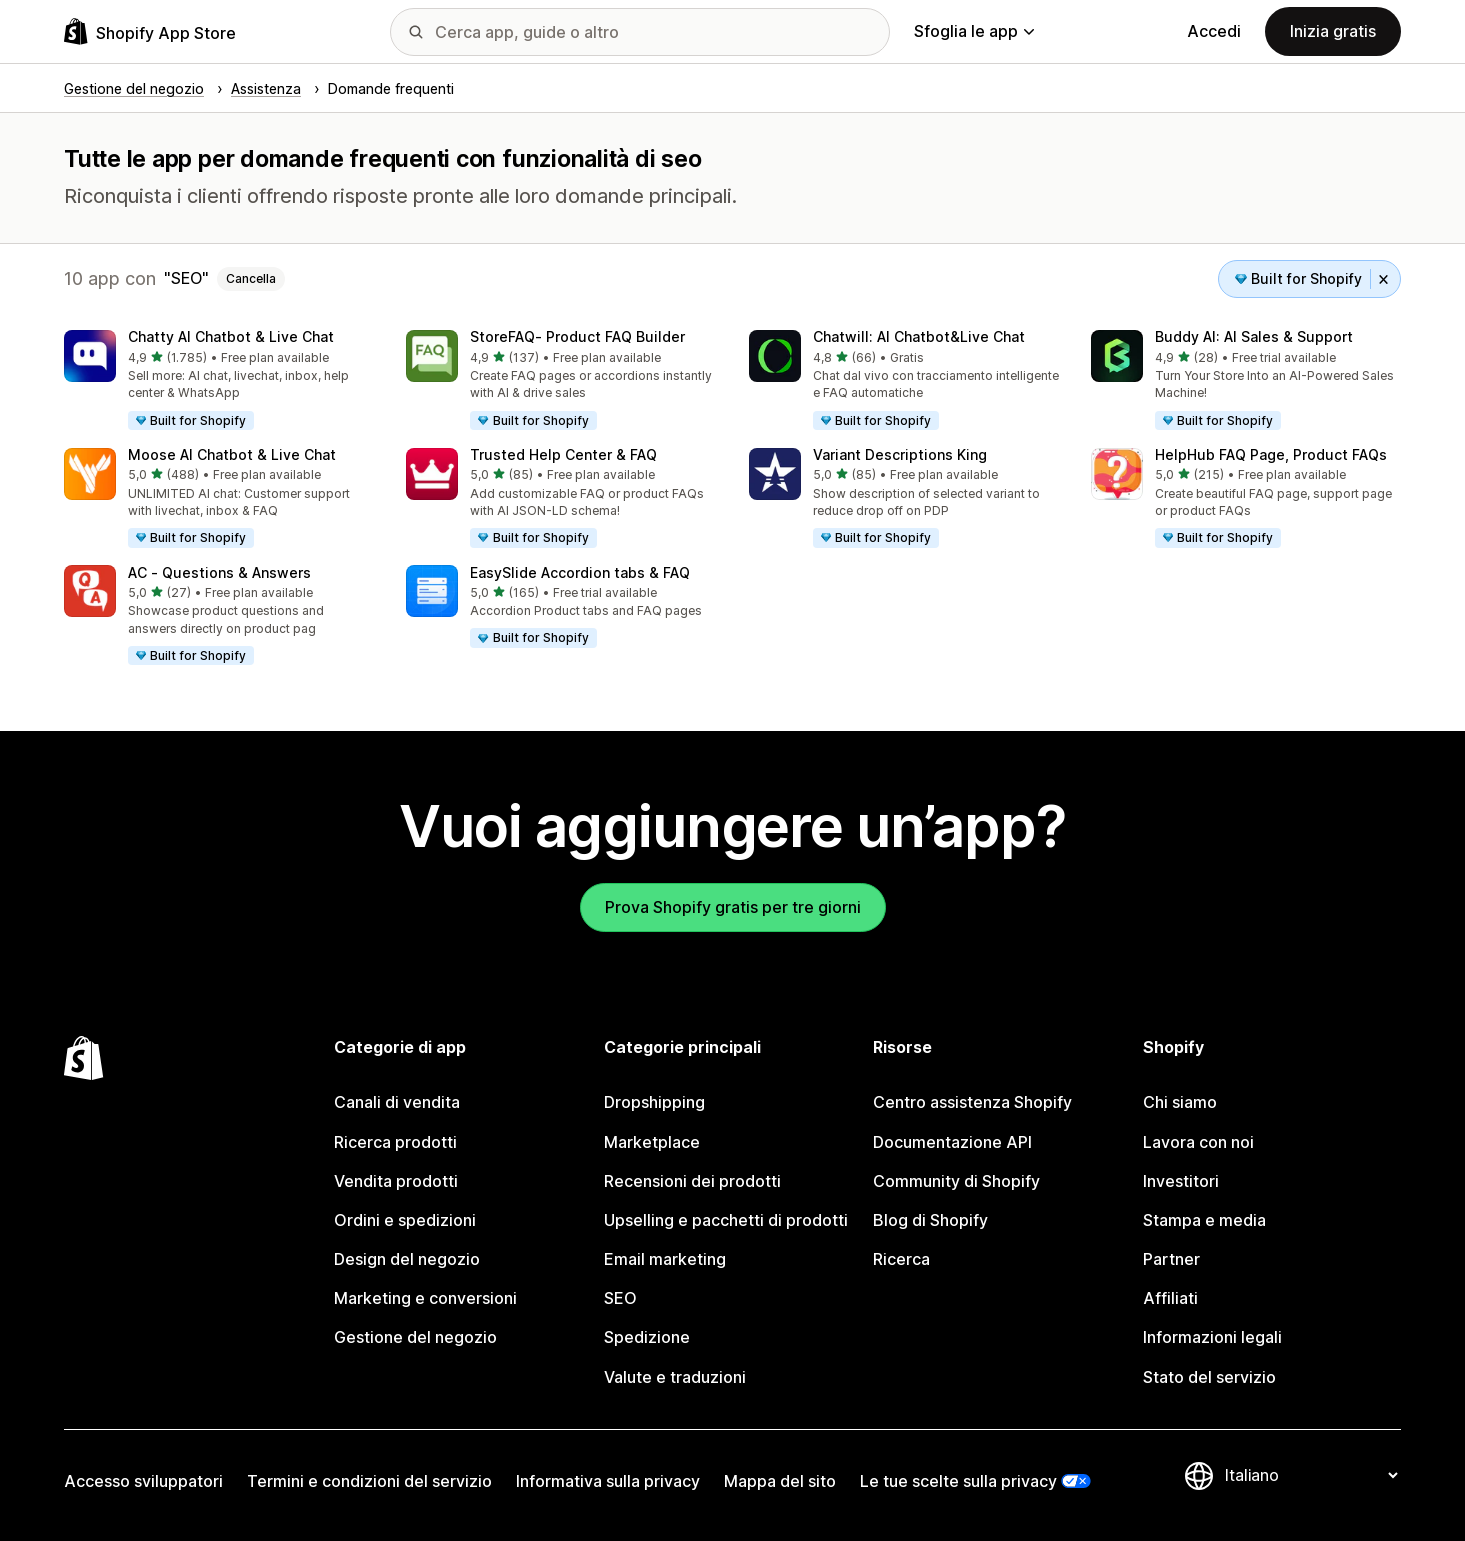  Describe the element at coordinates (251, 278) in the screenshot. I see `Cancella` at that location.